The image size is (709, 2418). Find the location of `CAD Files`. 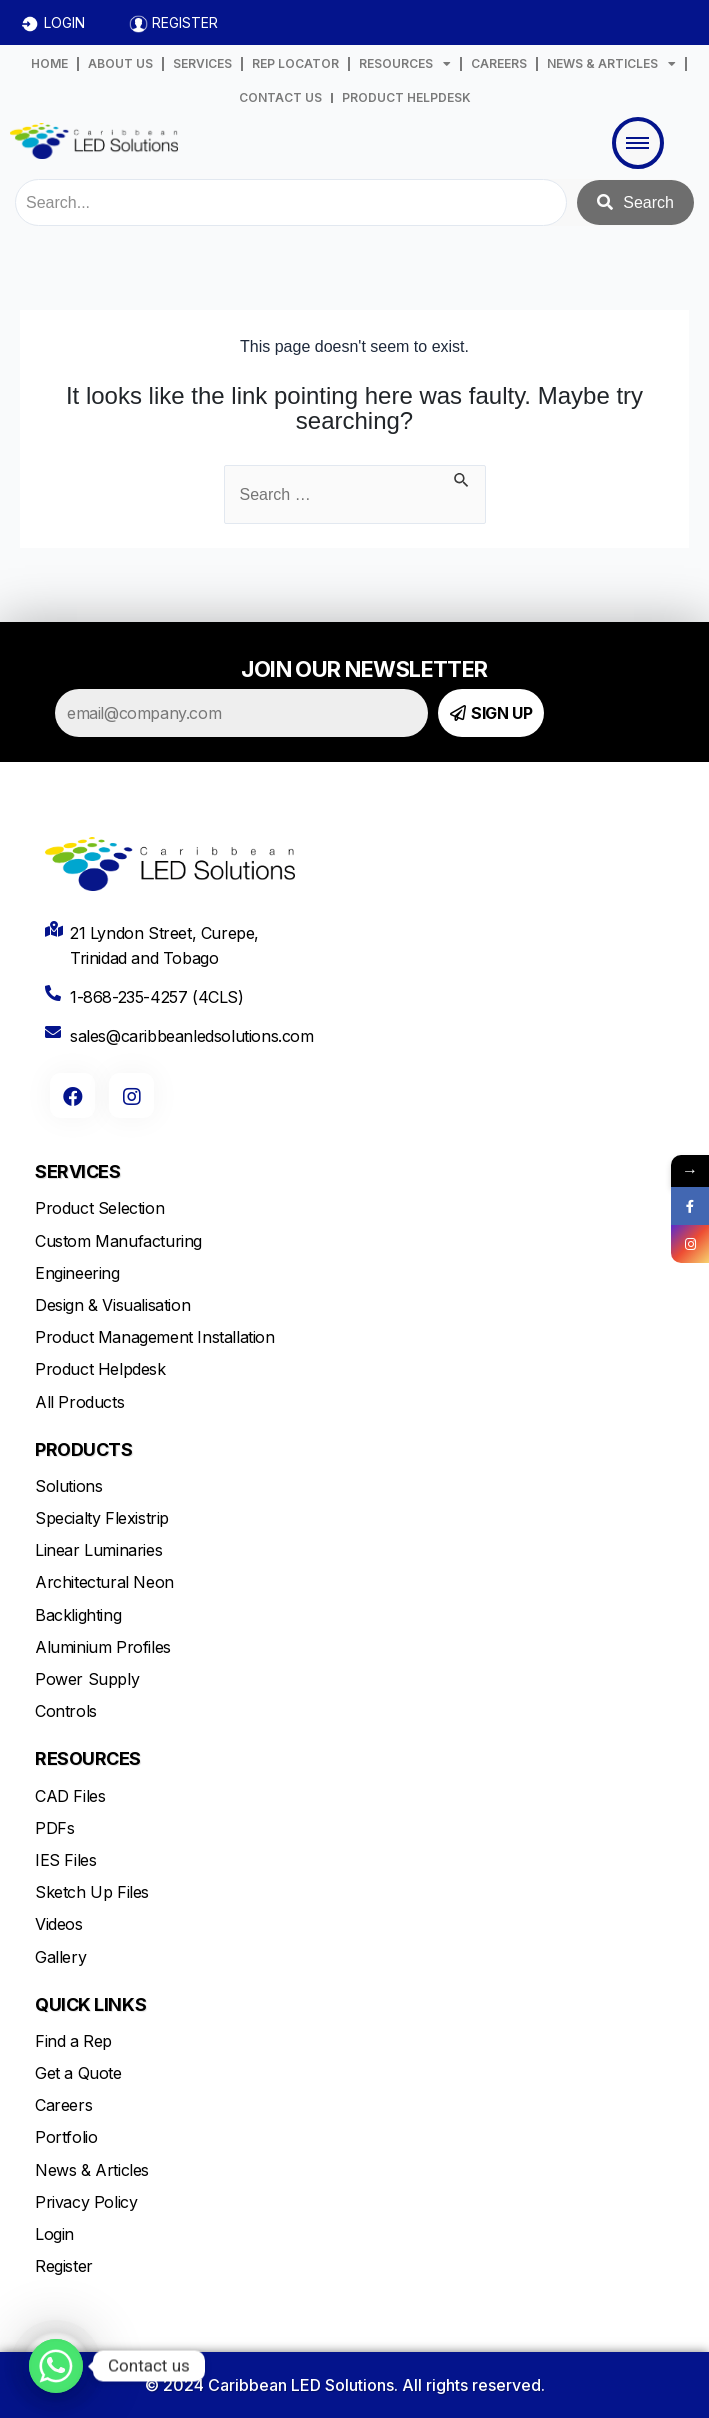

CAD Files is located at coordinates (70, 1796).